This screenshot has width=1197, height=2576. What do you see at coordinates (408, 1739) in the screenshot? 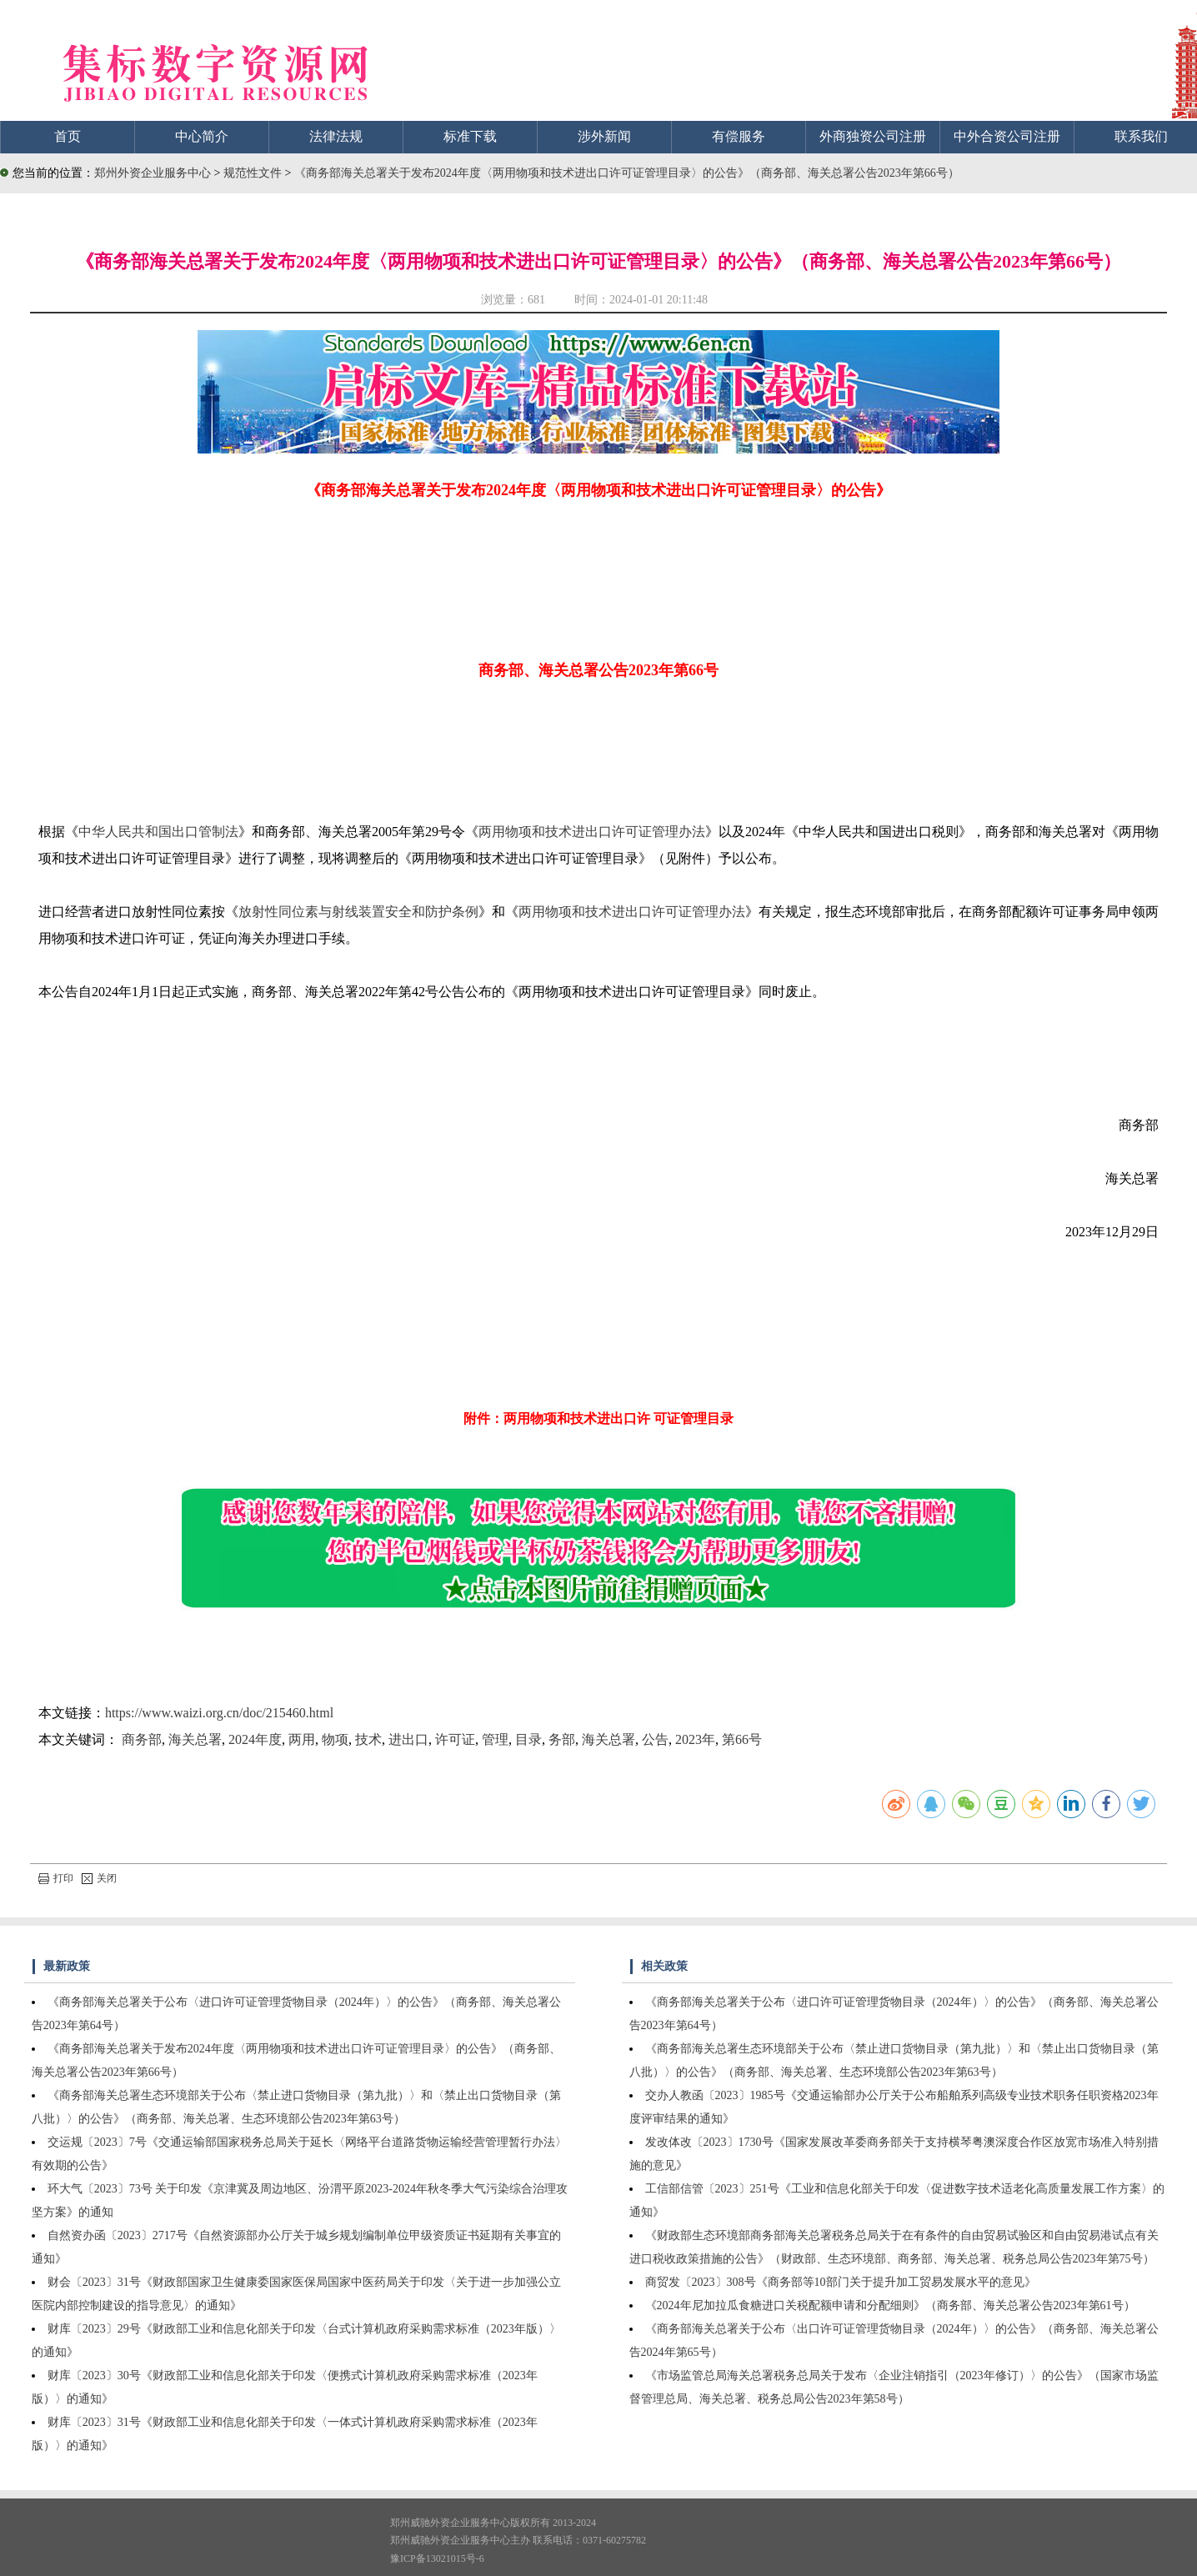
I see `进出口` at bounding box center [408, 1739].